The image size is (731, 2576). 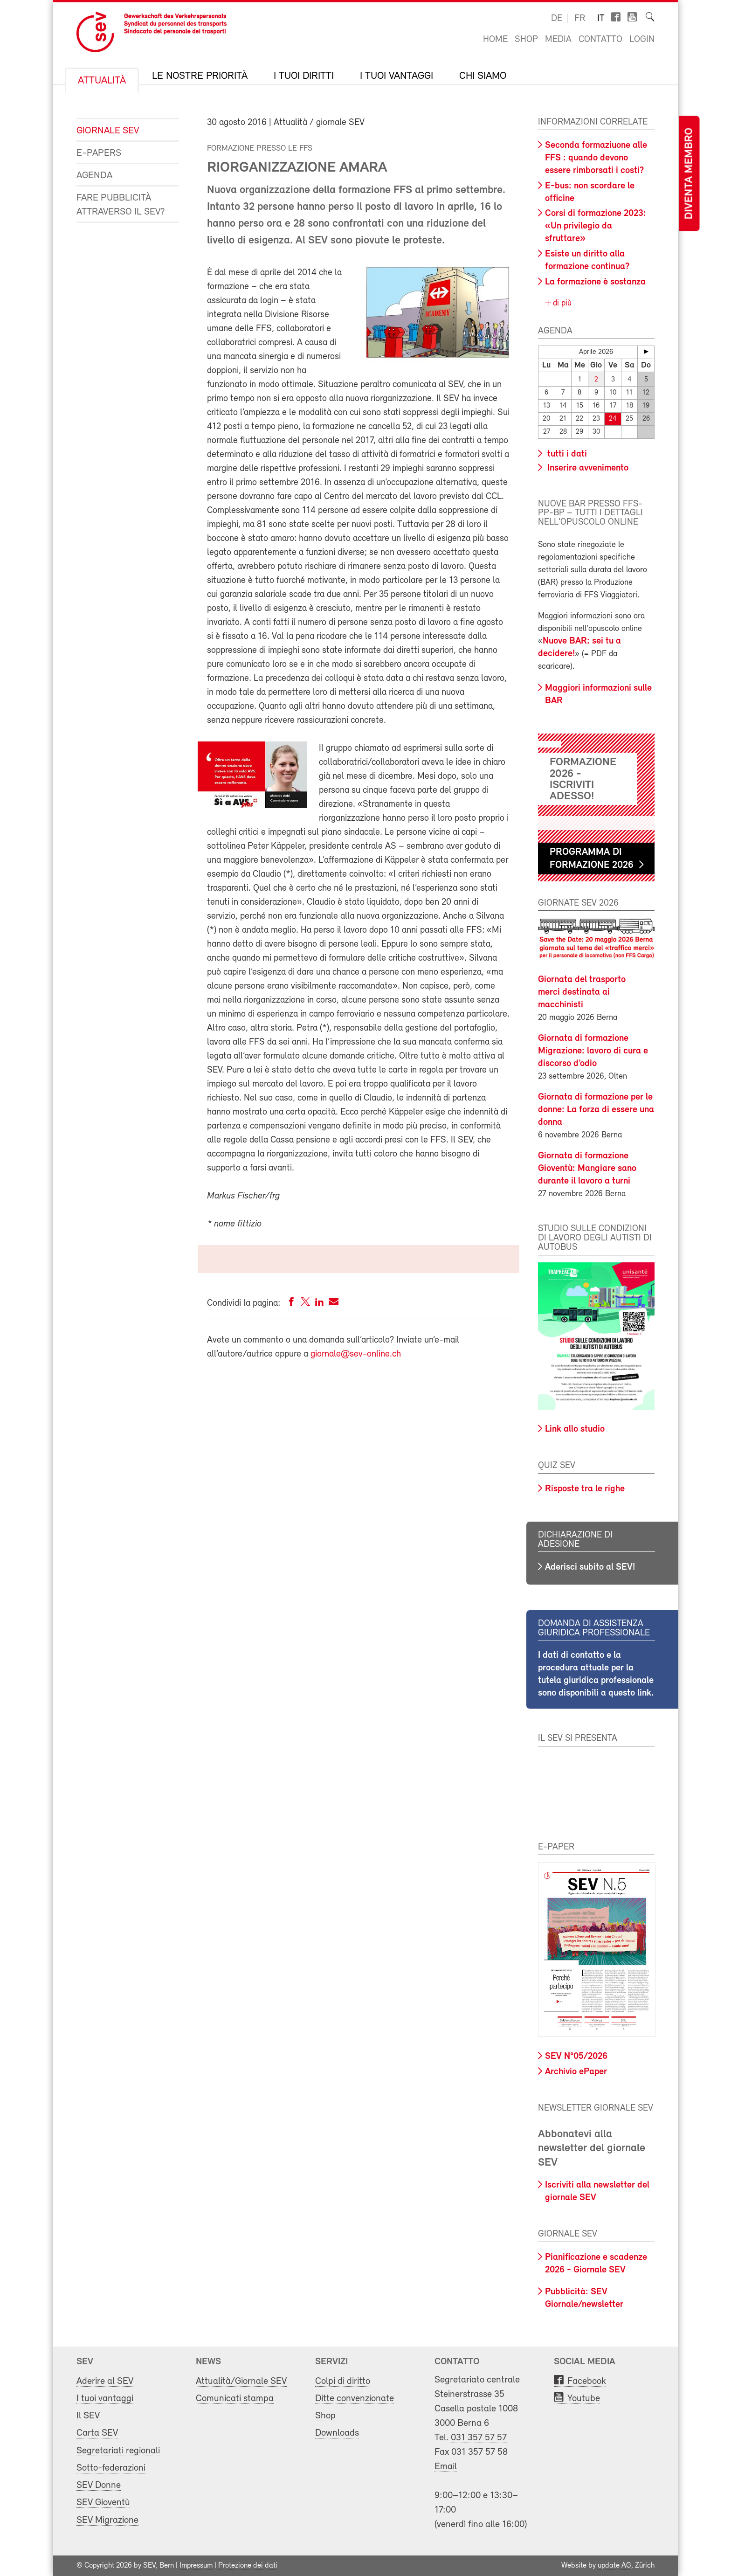 I want to click on de, so click(x=556, y=18).